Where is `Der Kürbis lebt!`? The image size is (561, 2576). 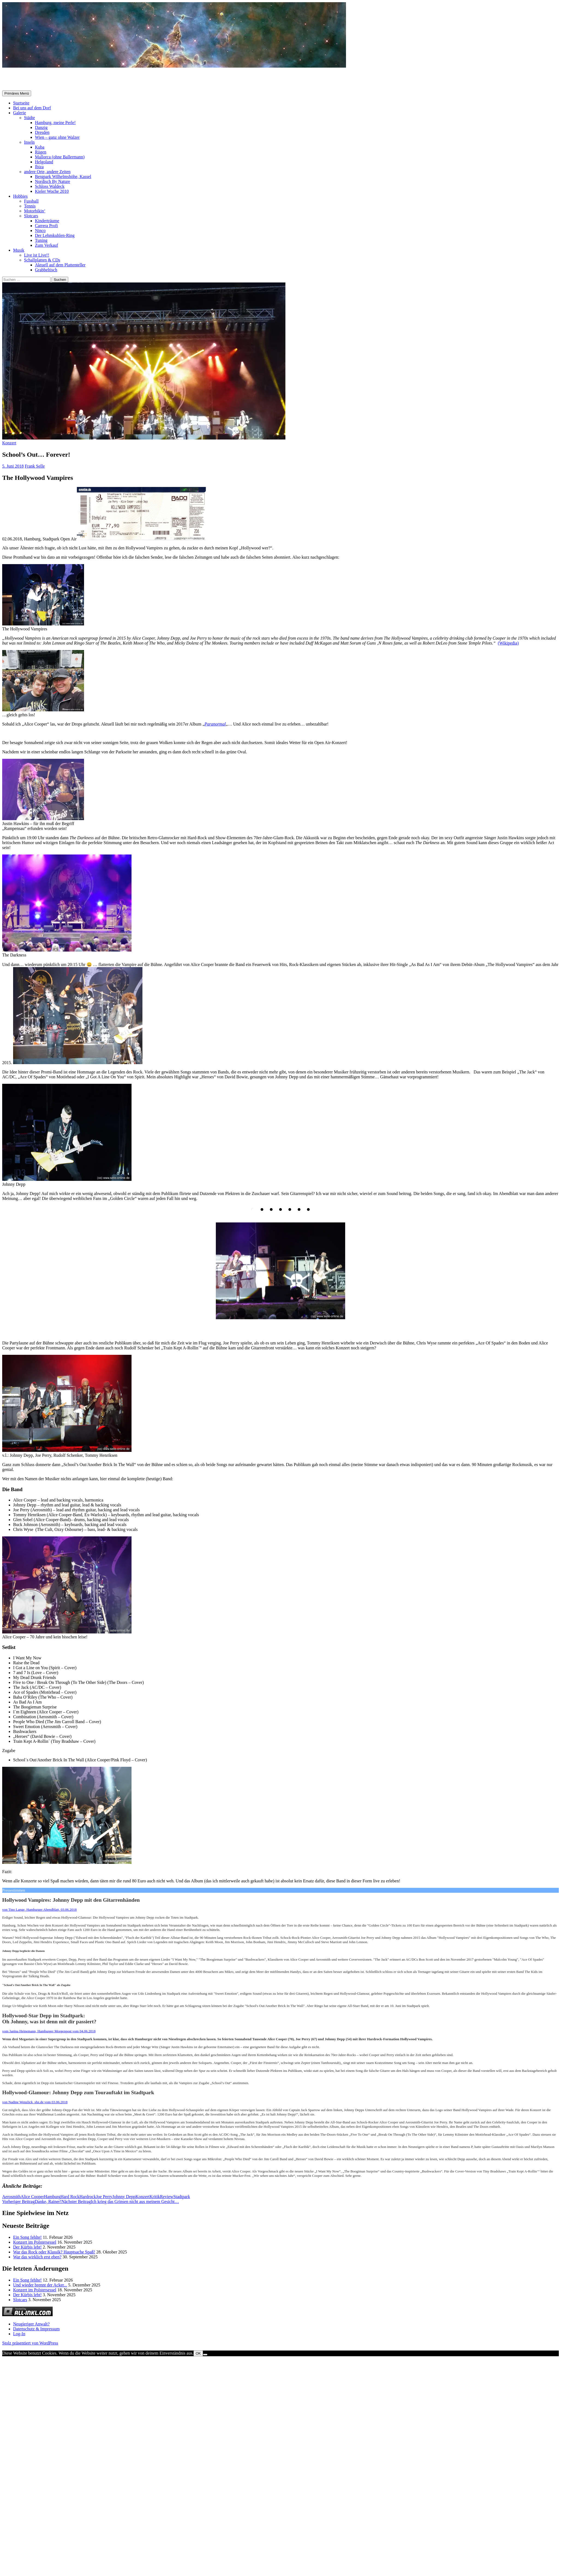 Der Kürbis lebt! is located at coordinates (27, 2247).